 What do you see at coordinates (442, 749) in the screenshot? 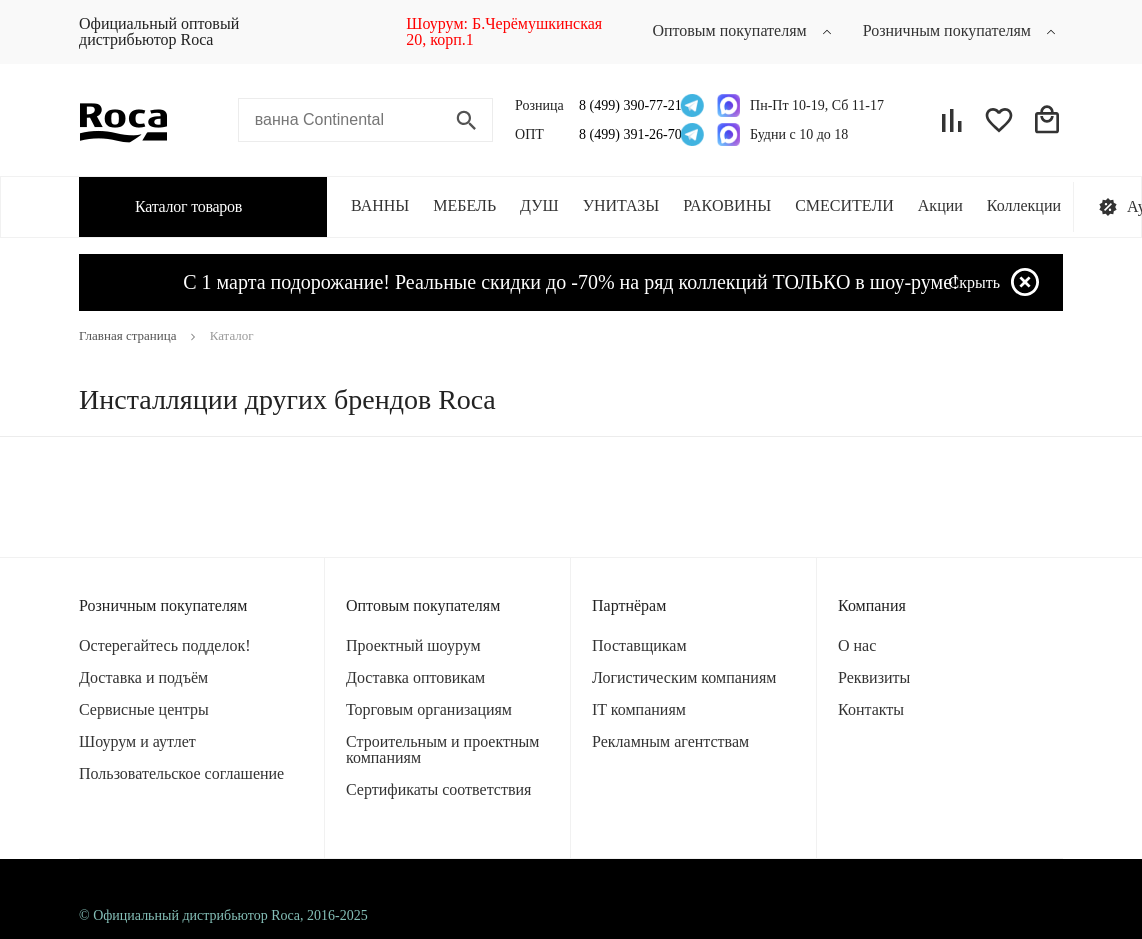
I see `Строительным и проектным компаниям` at bounding box center [442, 749].